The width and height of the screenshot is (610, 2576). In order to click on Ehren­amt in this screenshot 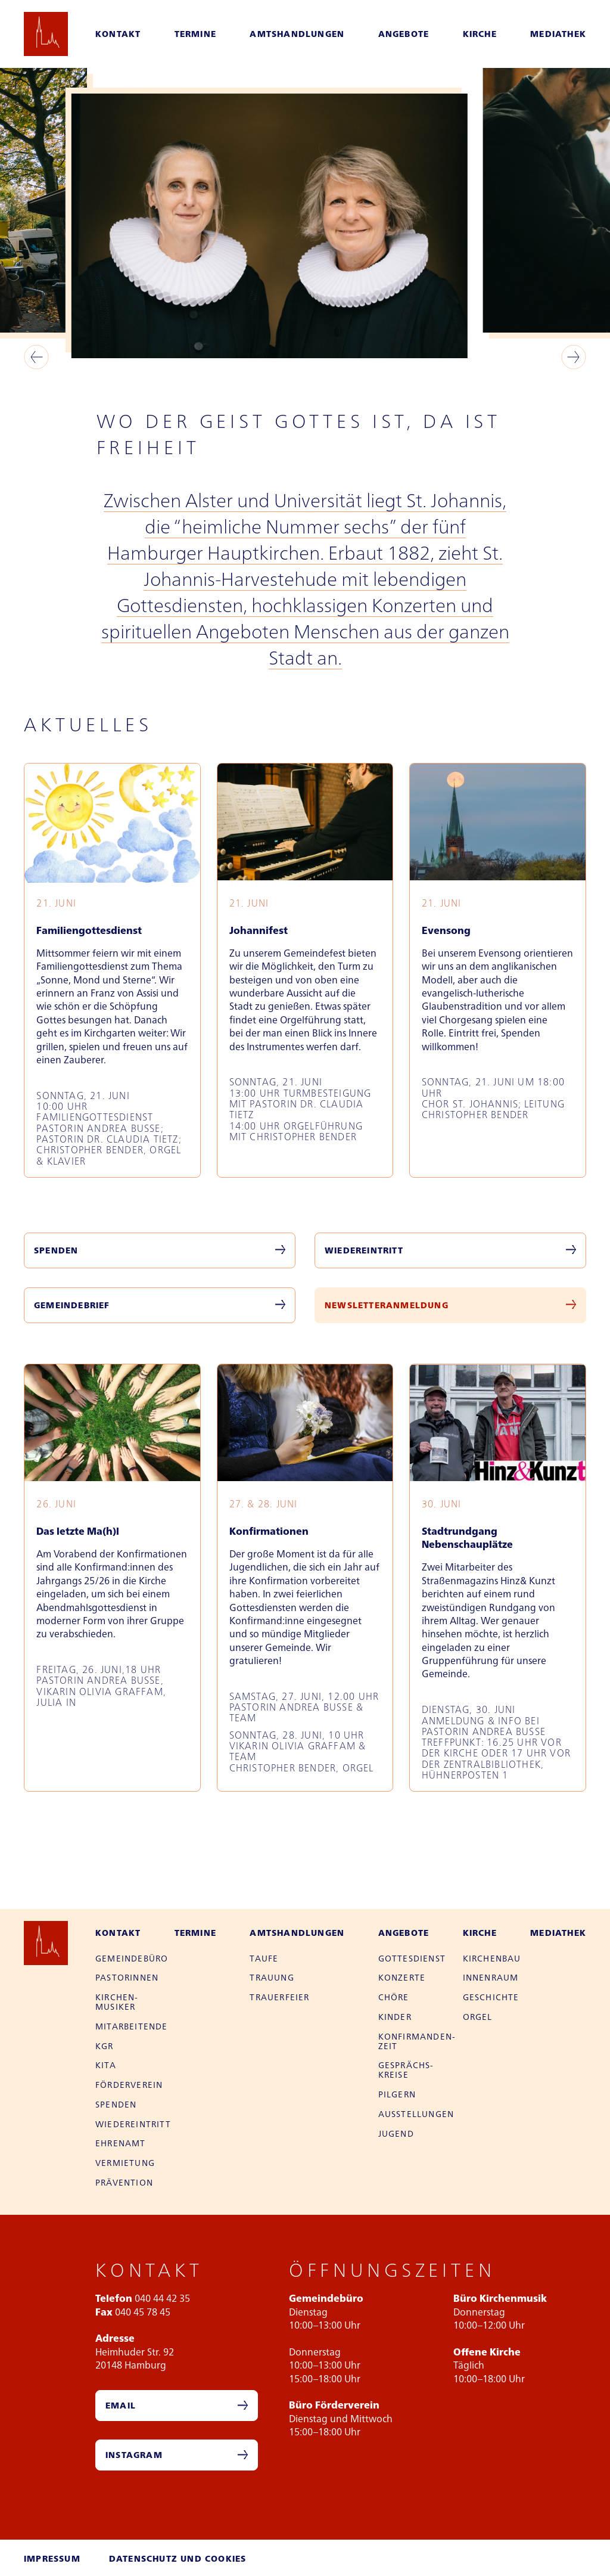, I will do `click(120, 2142)`.